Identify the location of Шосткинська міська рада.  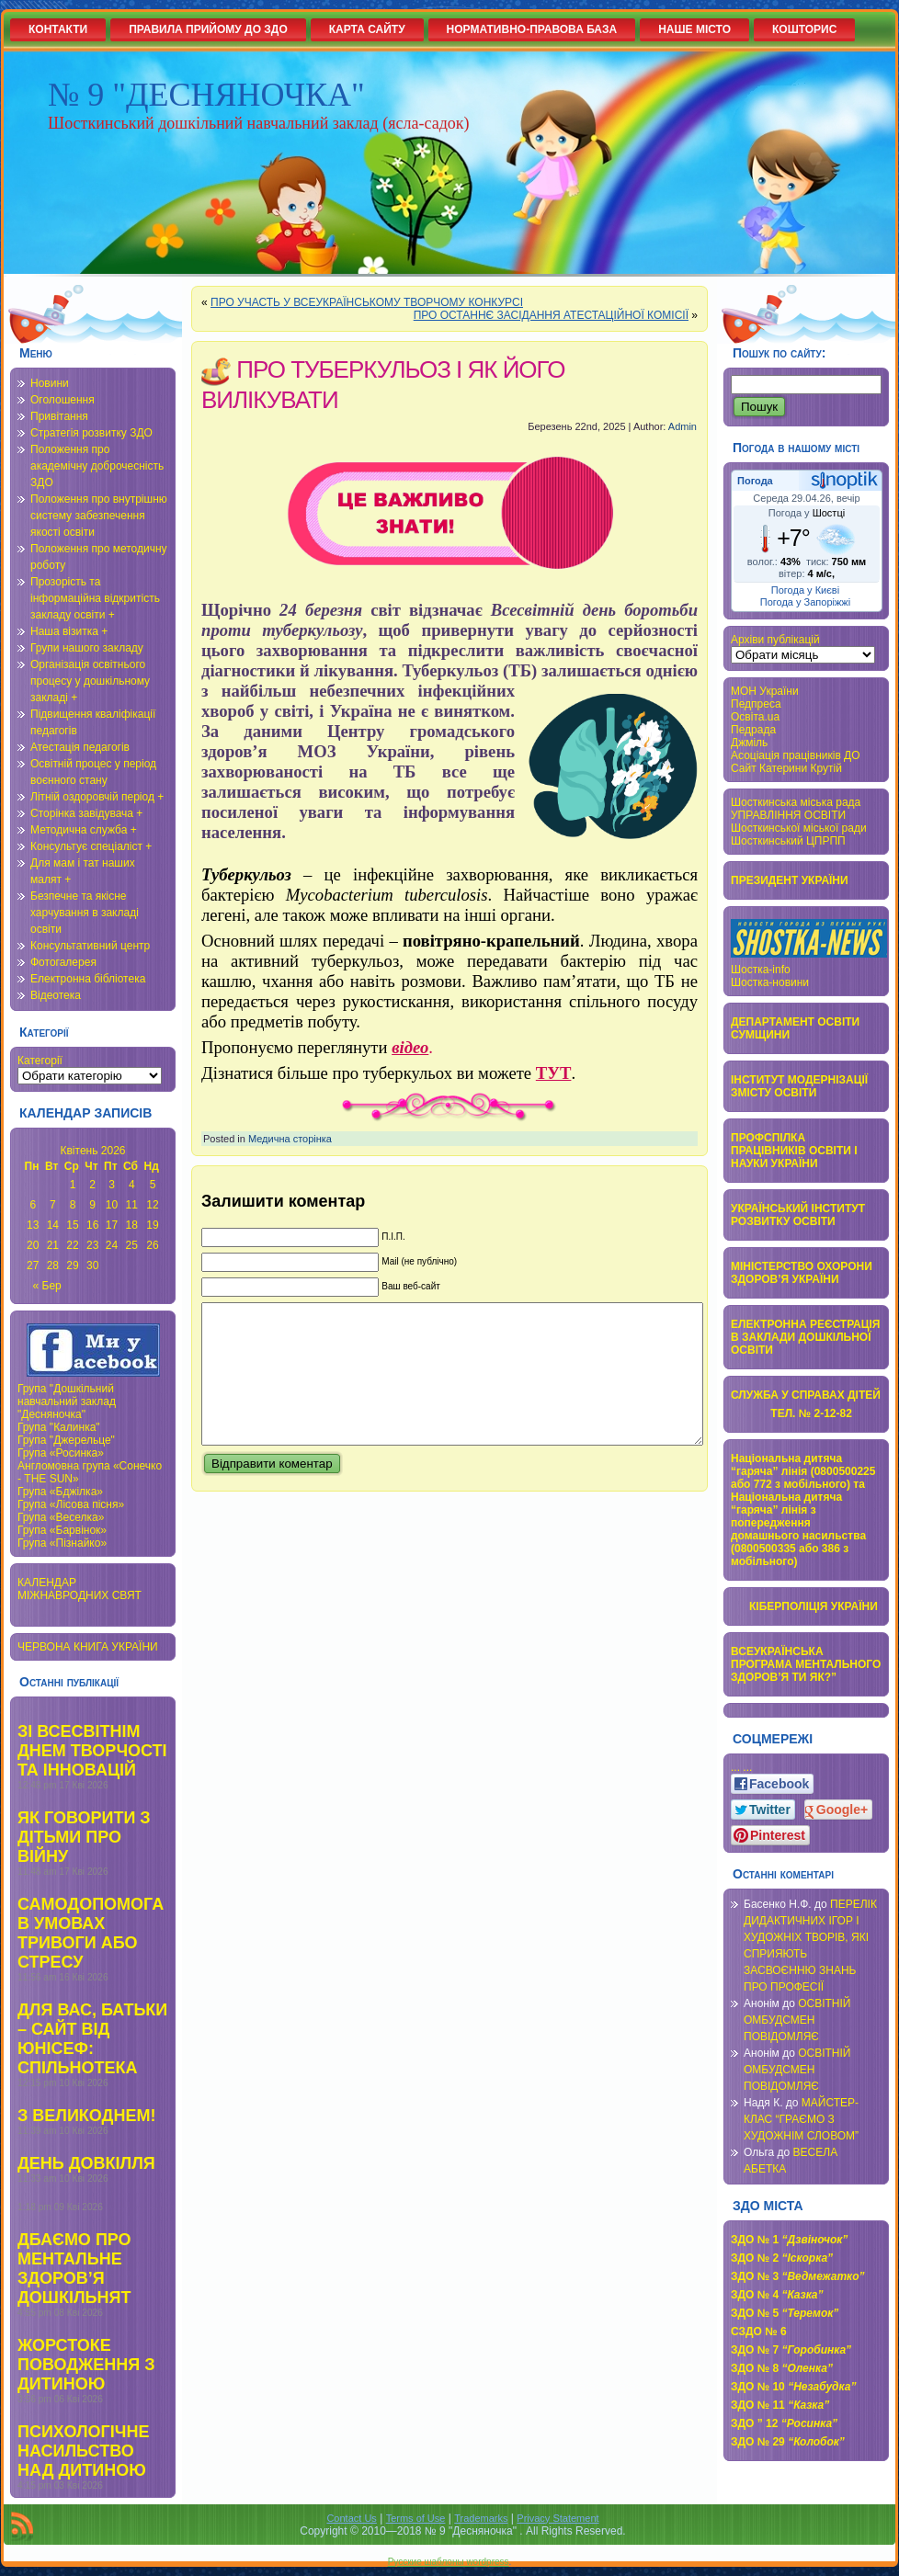
(795, 802).